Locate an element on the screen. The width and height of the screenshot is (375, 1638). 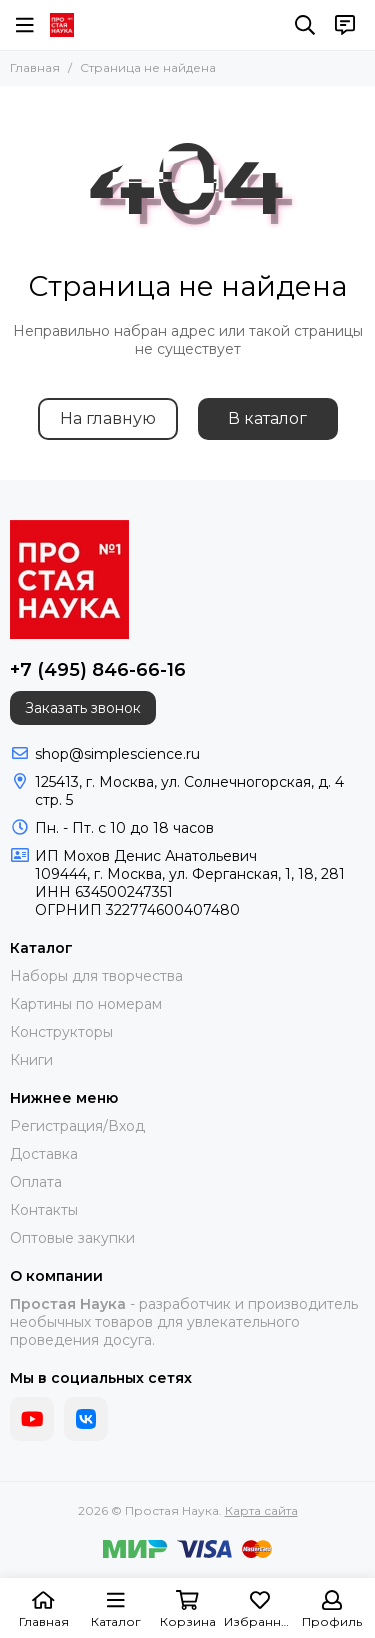
Контакты is located at coordinates (44, 1210).